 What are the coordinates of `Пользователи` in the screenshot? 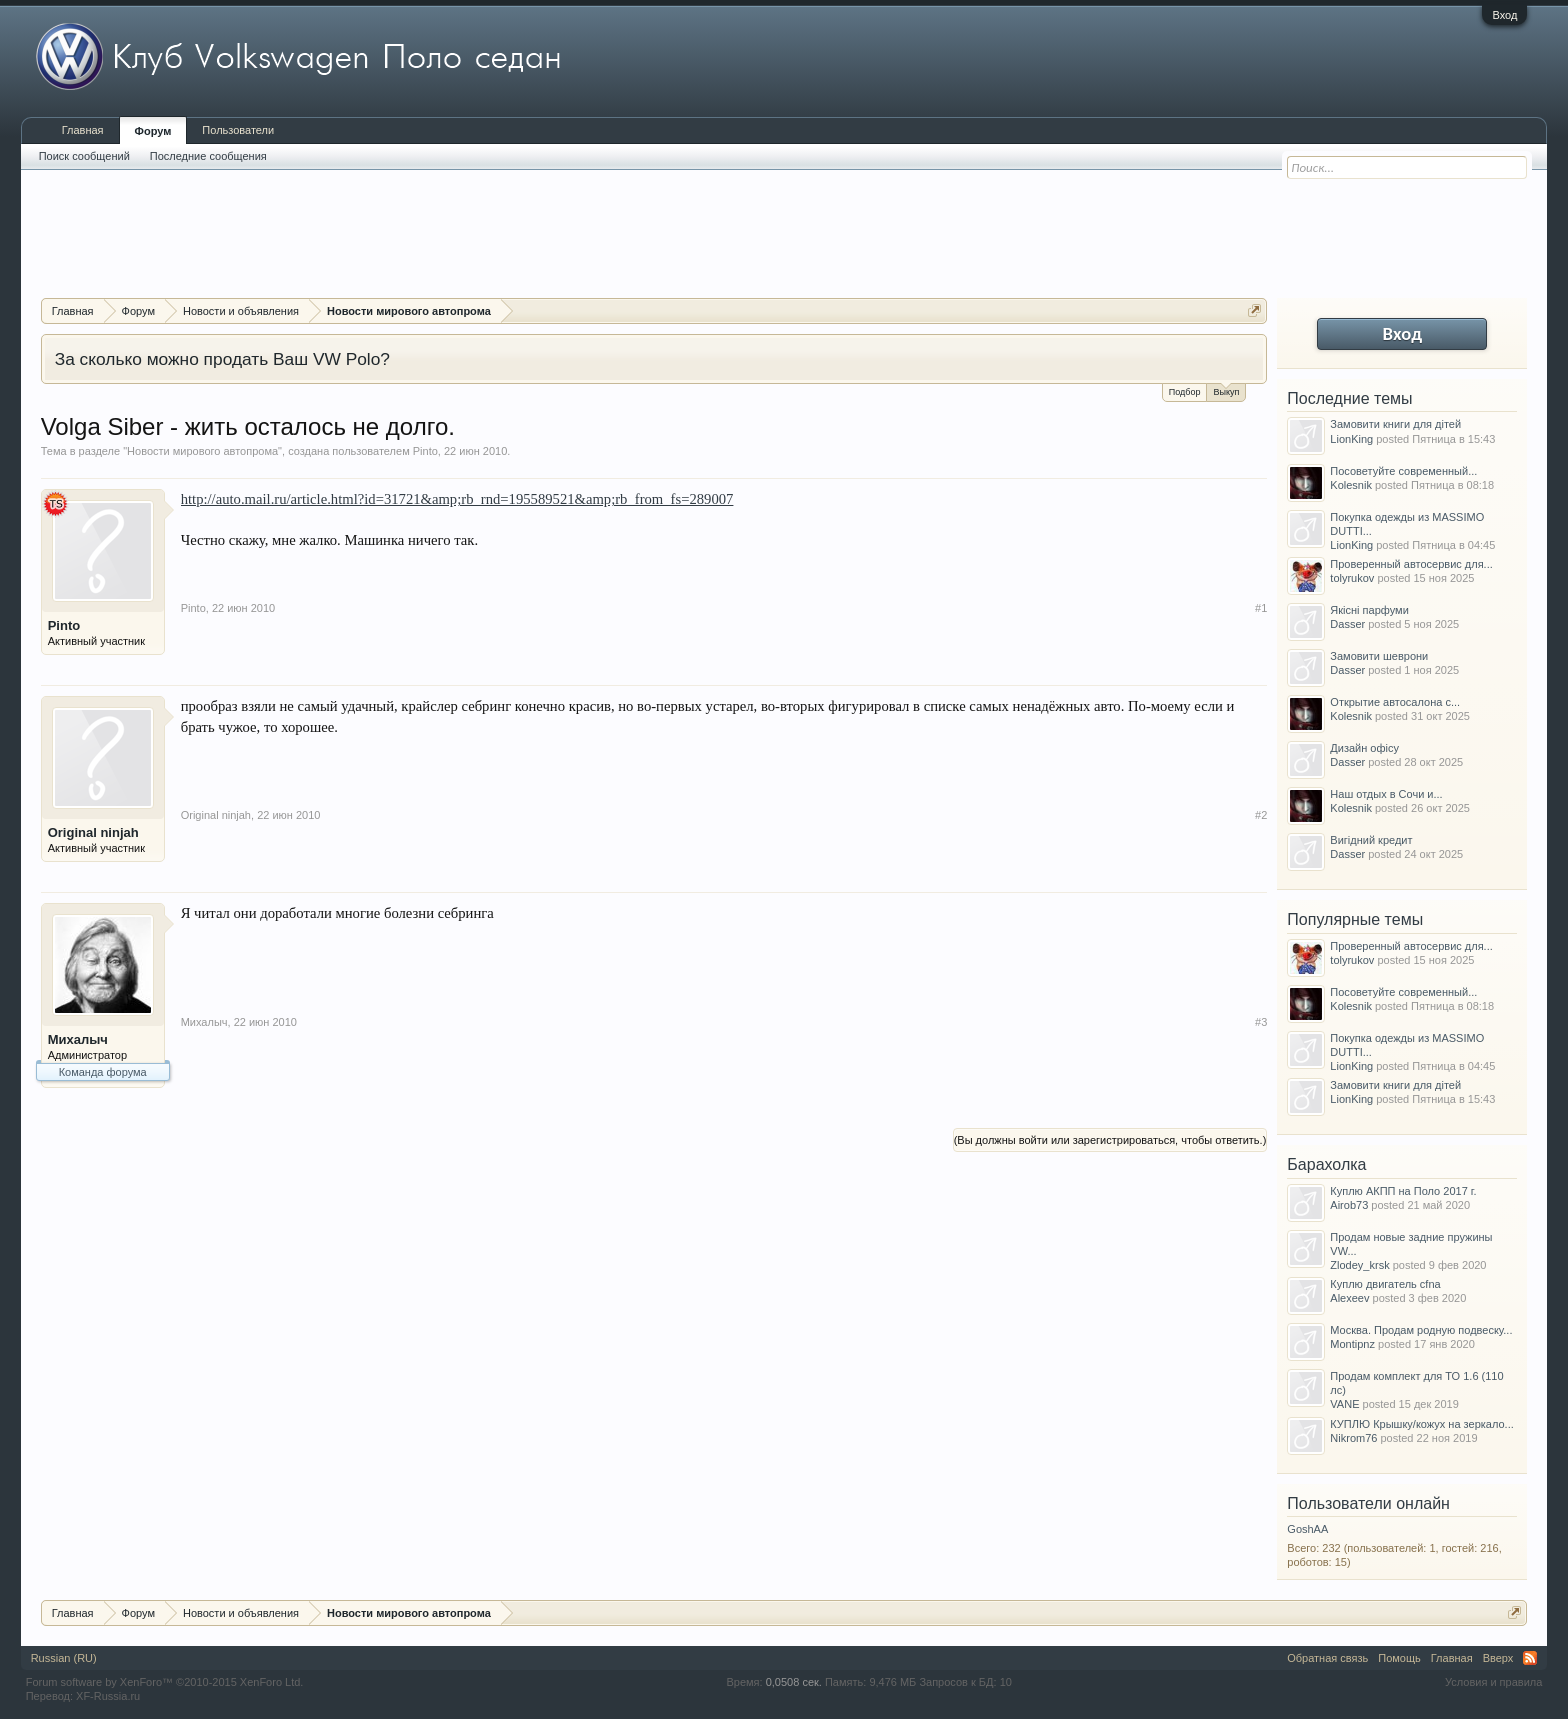 It's located at (238, 130).